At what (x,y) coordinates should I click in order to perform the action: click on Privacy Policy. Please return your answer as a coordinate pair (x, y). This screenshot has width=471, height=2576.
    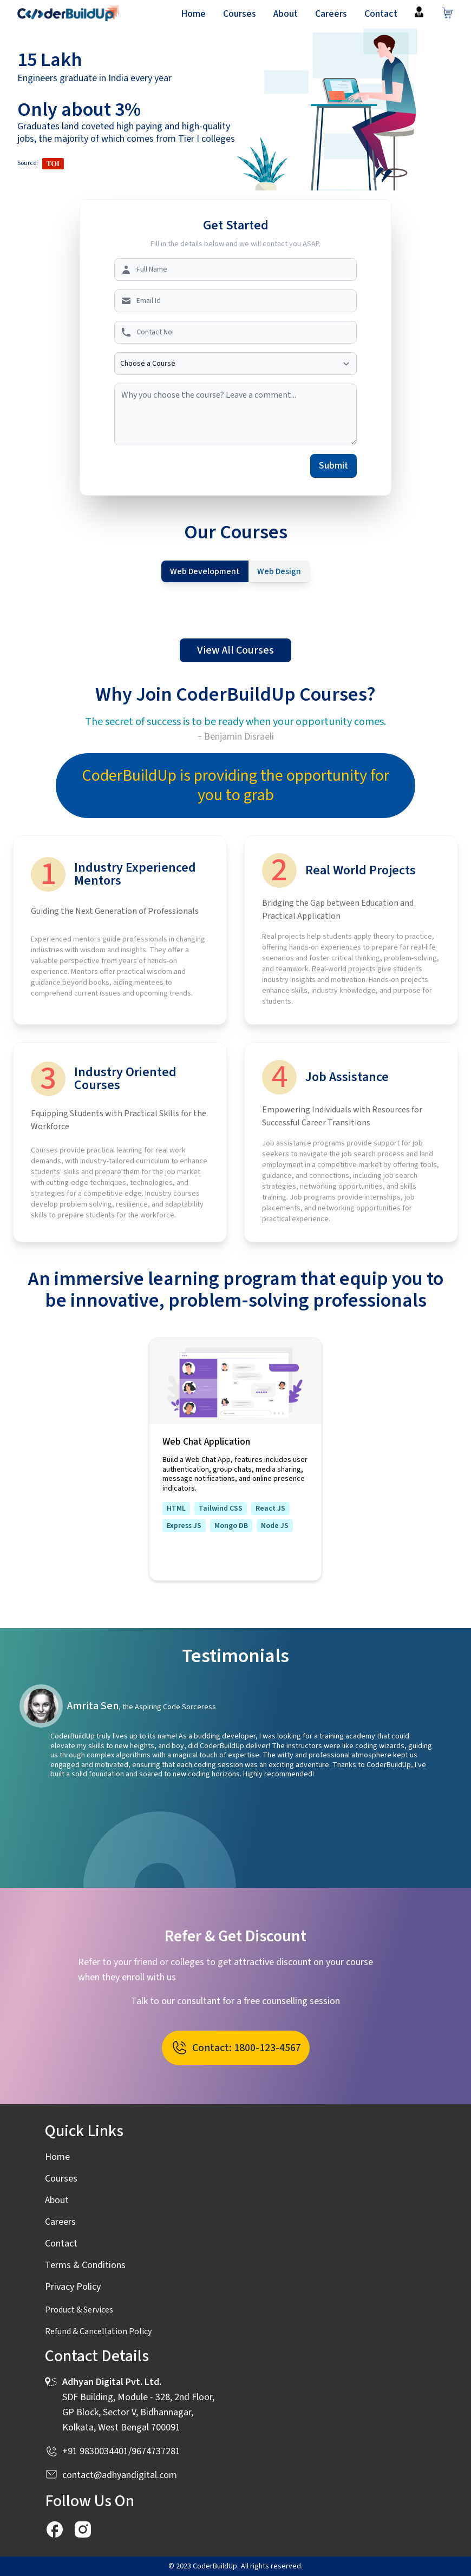
    Looking at the image, I should click on (73, 2287).